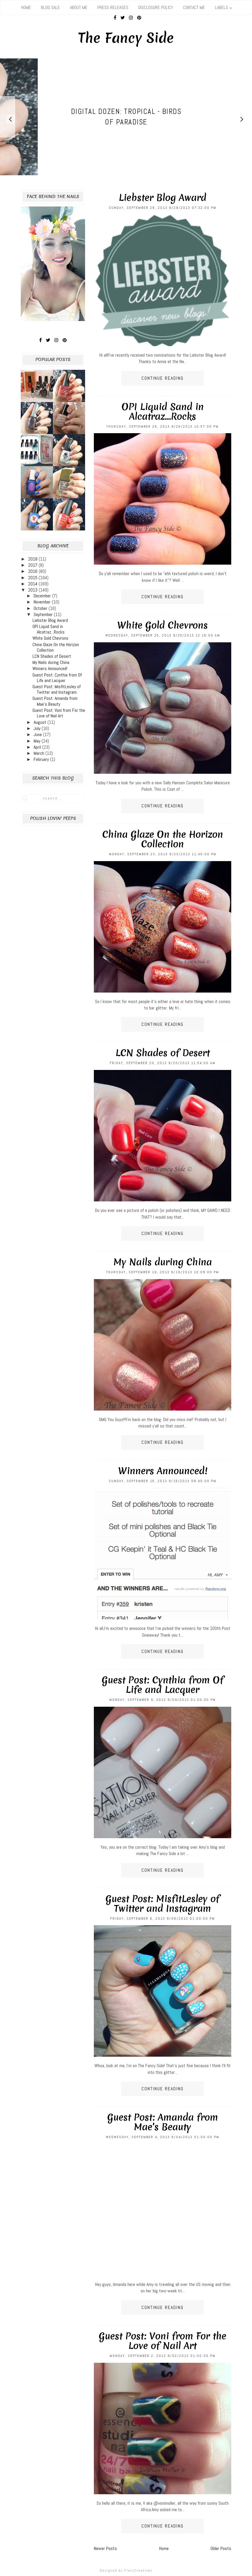 The width and height of the screenshot is (252, 2576). What do you see at coordinates (162, 2341) in the screenshot?
I see `Guest Post: Voni from For the Love of Nail Art` at bounding box center [162, 2341].